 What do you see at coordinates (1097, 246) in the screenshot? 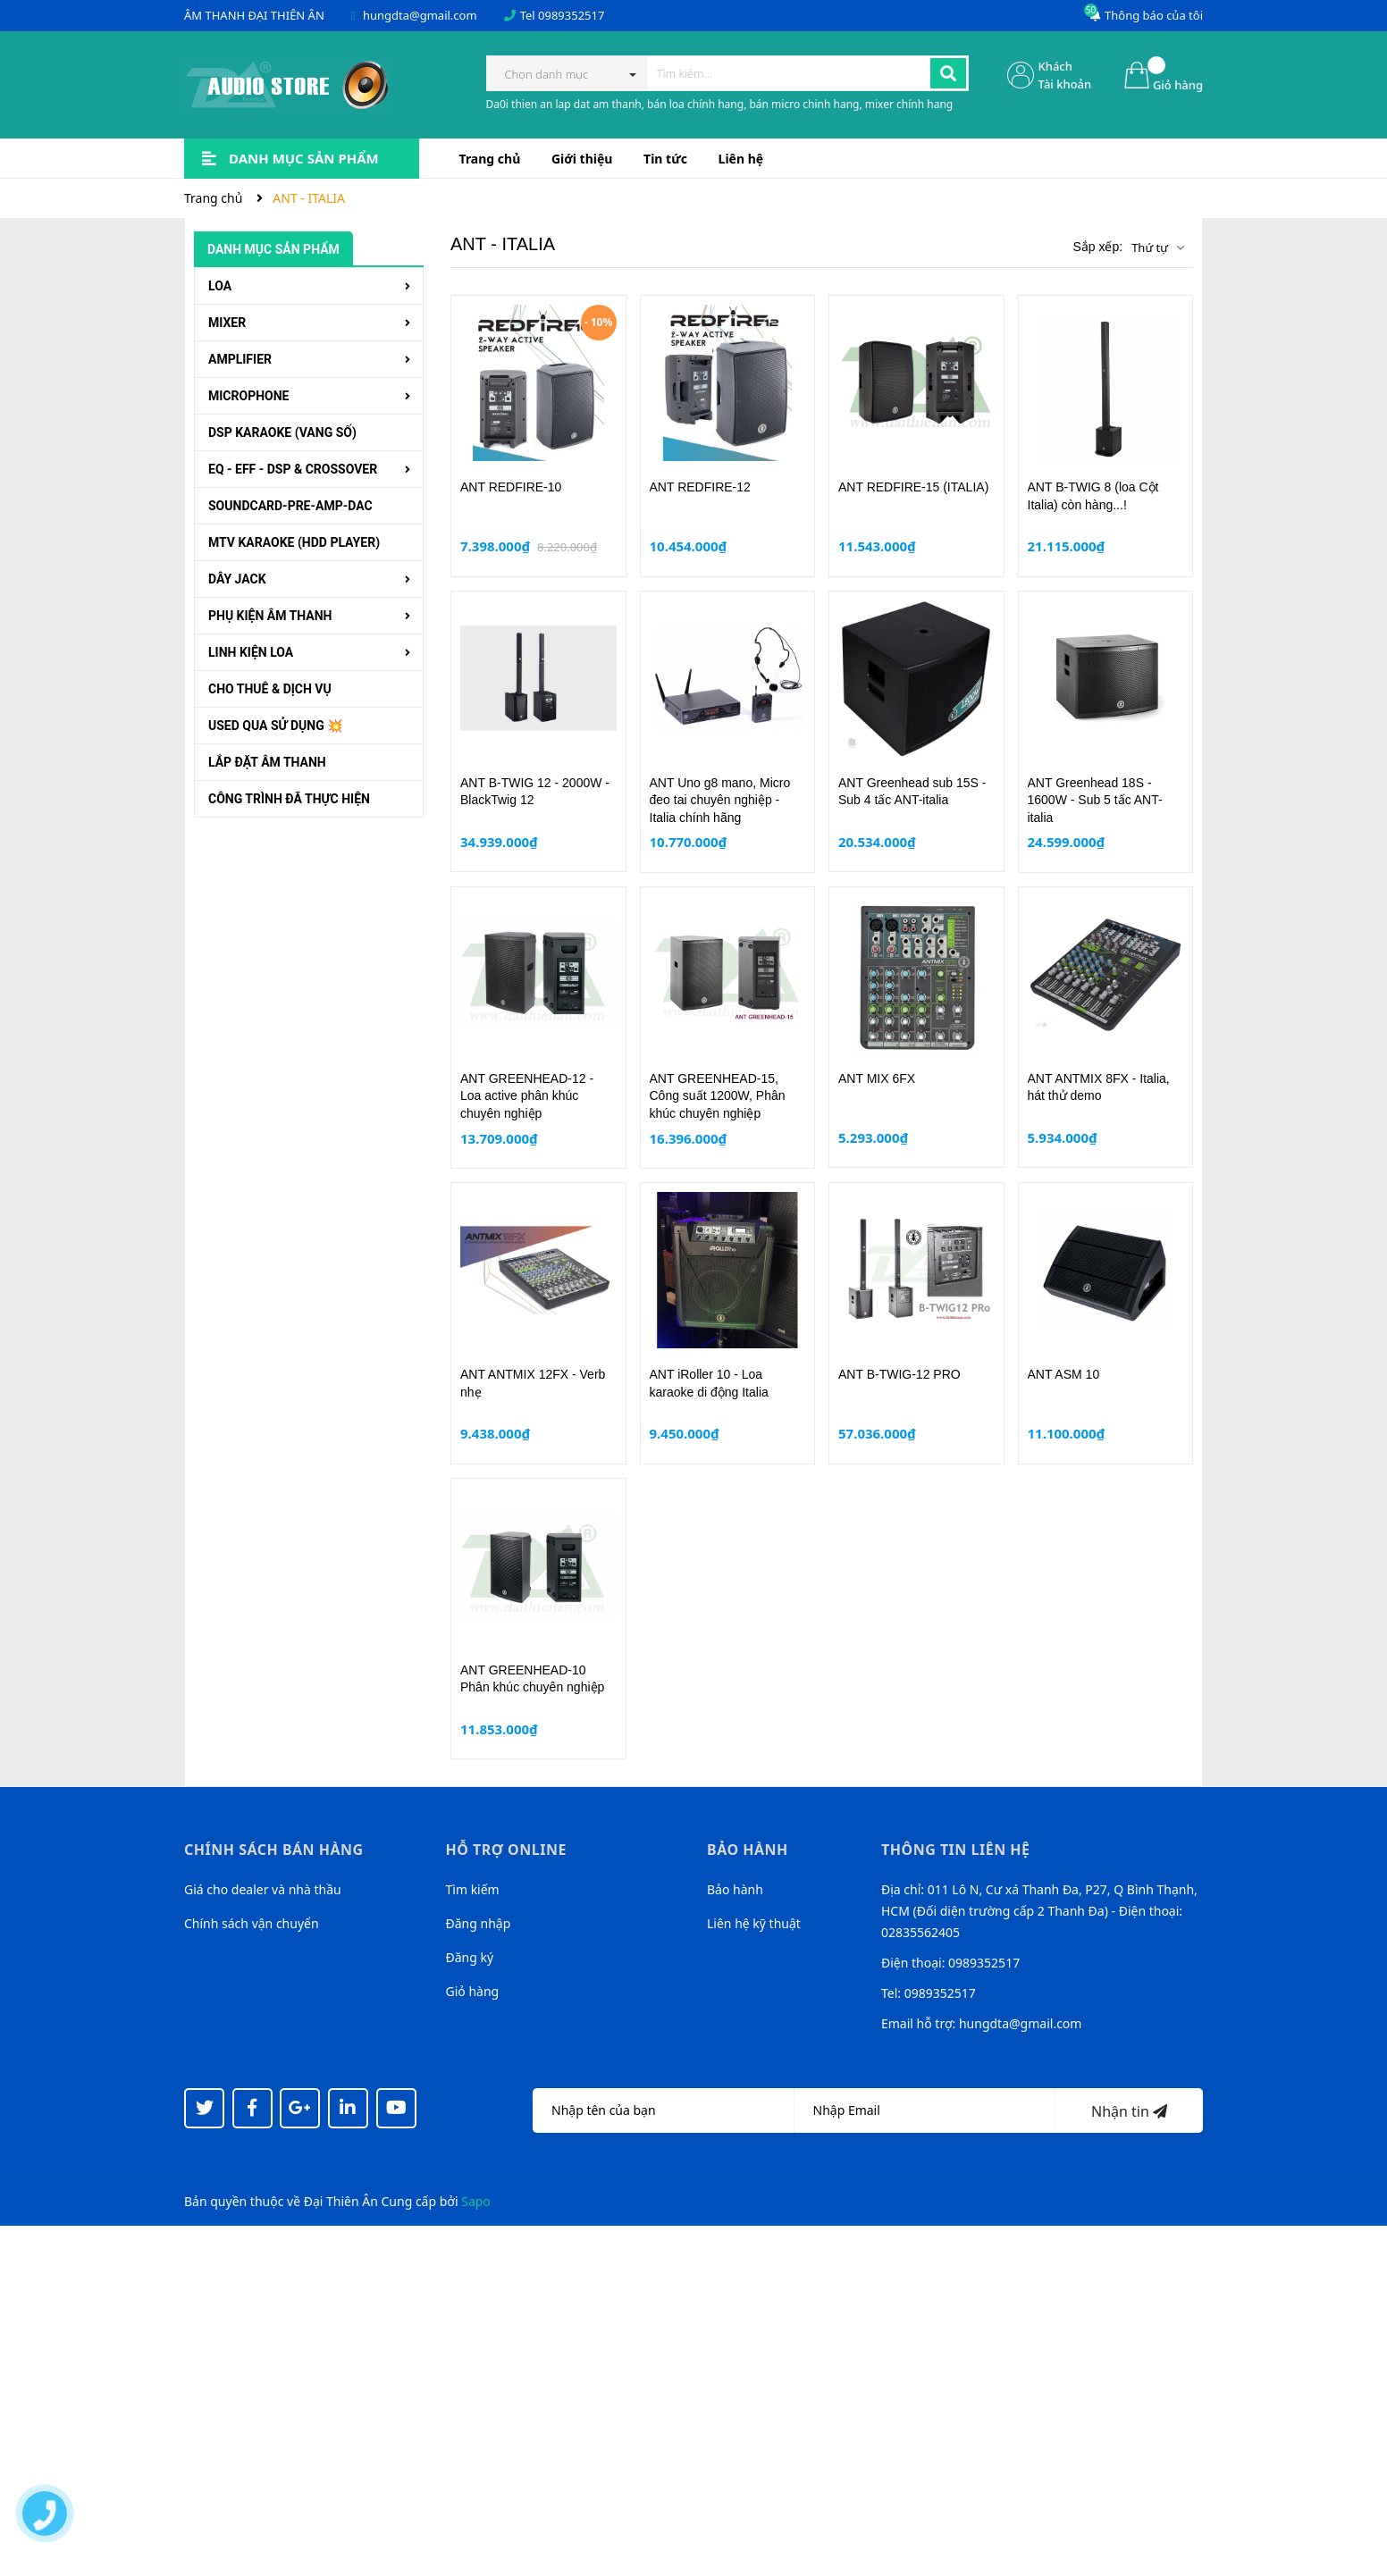
I see `Sắp xếp:` at bounding box center [1097, 246].